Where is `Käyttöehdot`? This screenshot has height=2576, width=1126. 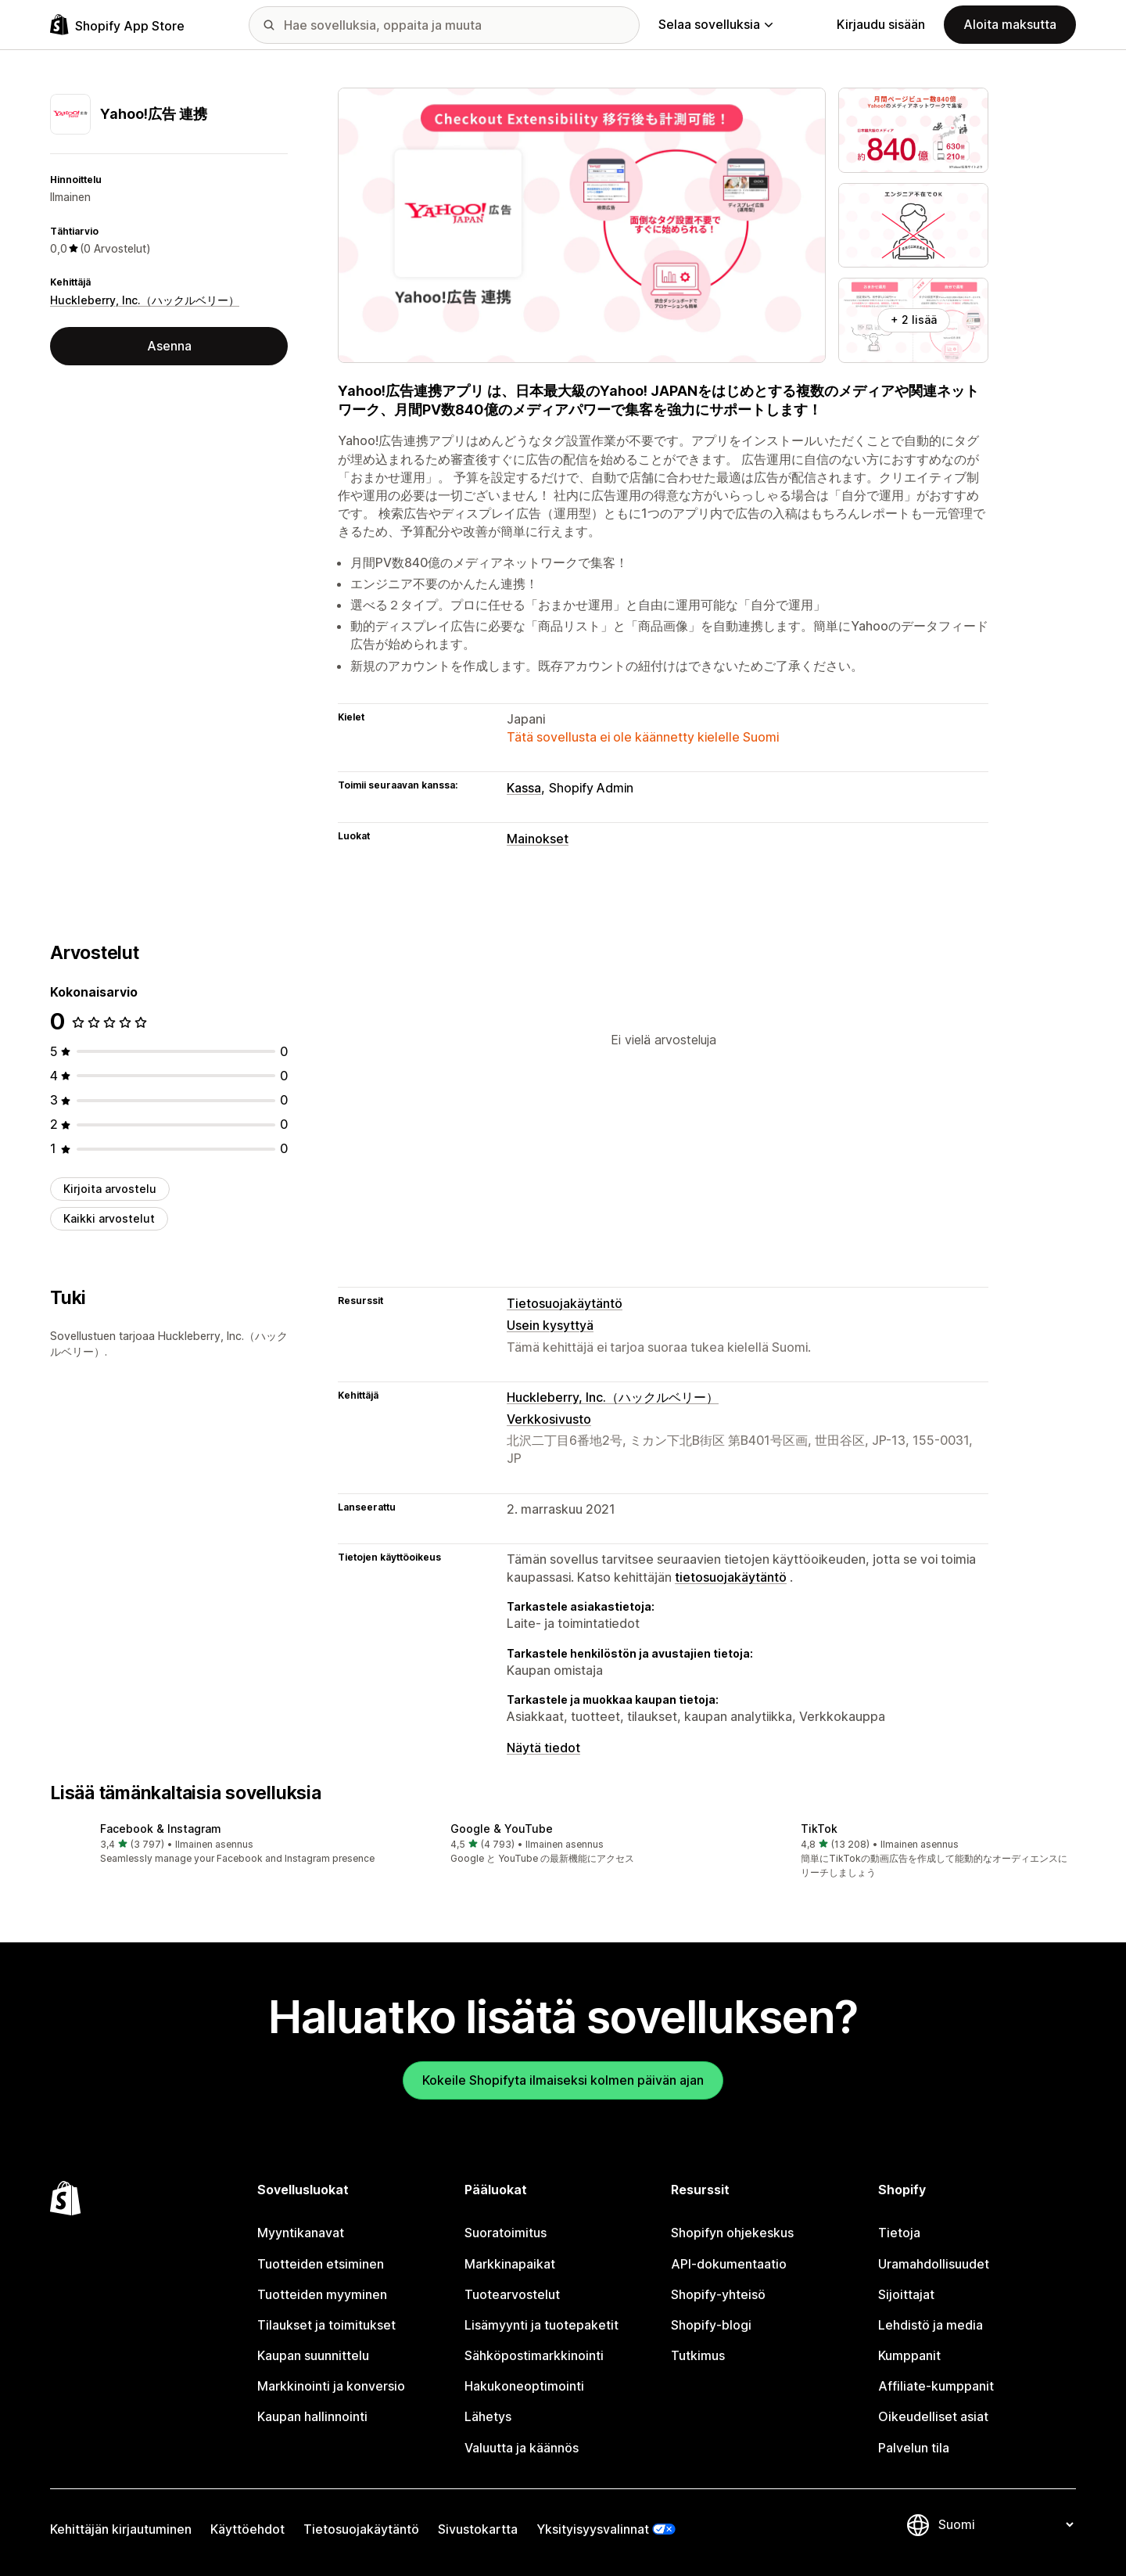
Käyttöehdot is located at coordinates (247, 2529).